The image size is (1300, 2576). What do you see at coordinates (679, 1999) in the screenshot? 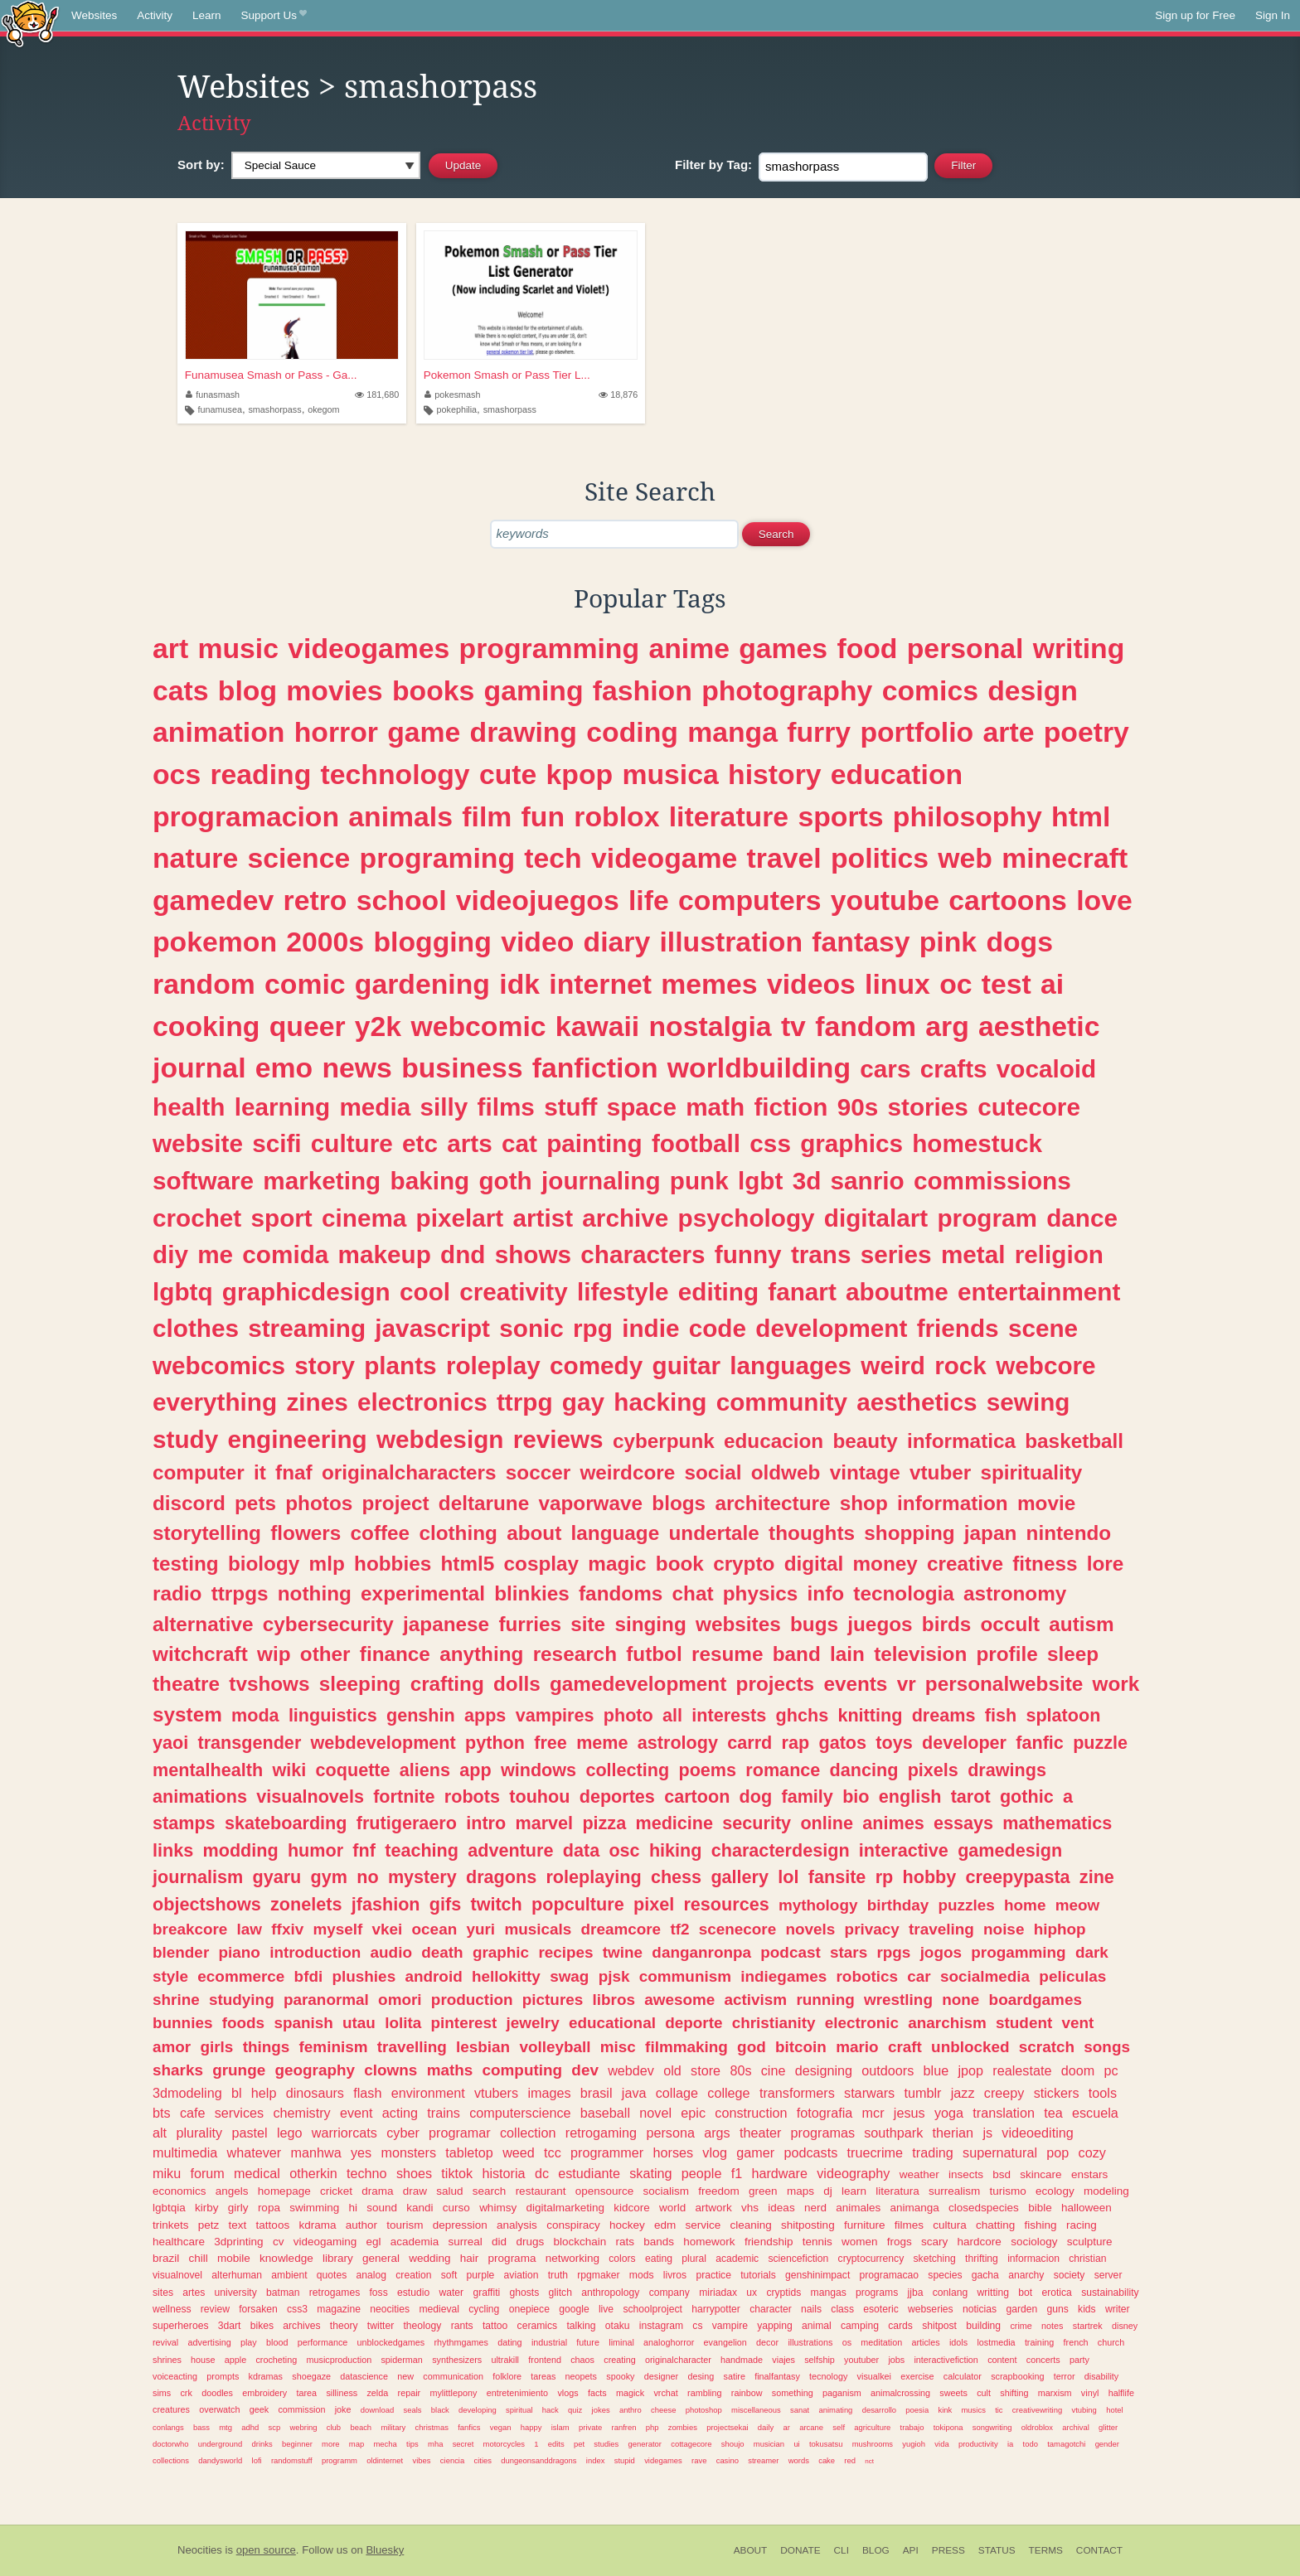
I see `awesome` at bounding box center [679, 1999].